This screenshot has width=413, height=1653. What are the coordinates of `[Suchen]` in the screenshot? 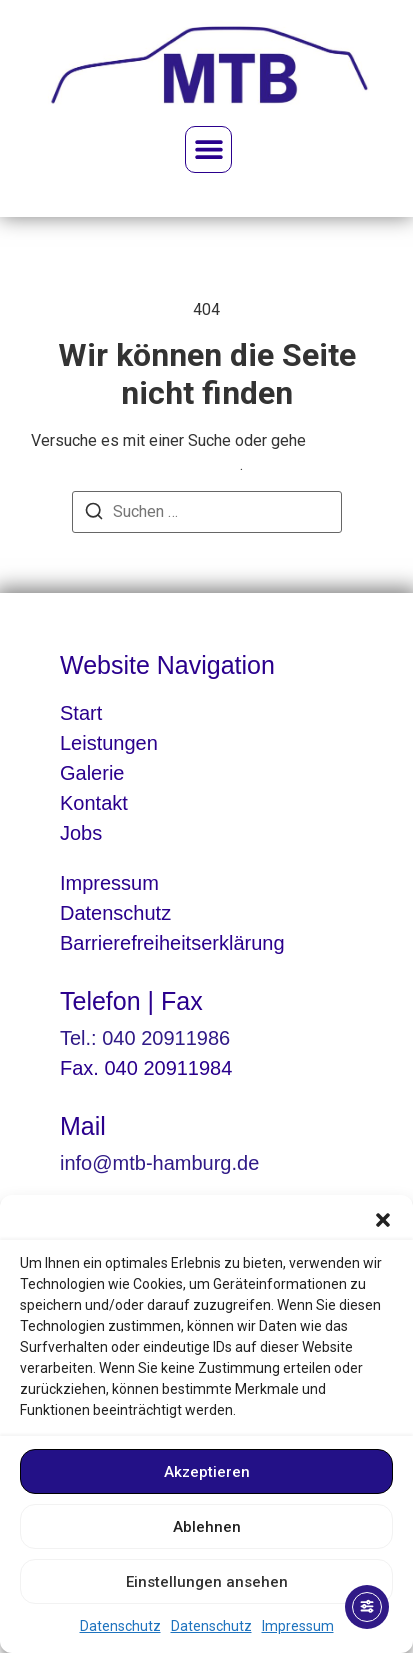 It's located at (94, 514).